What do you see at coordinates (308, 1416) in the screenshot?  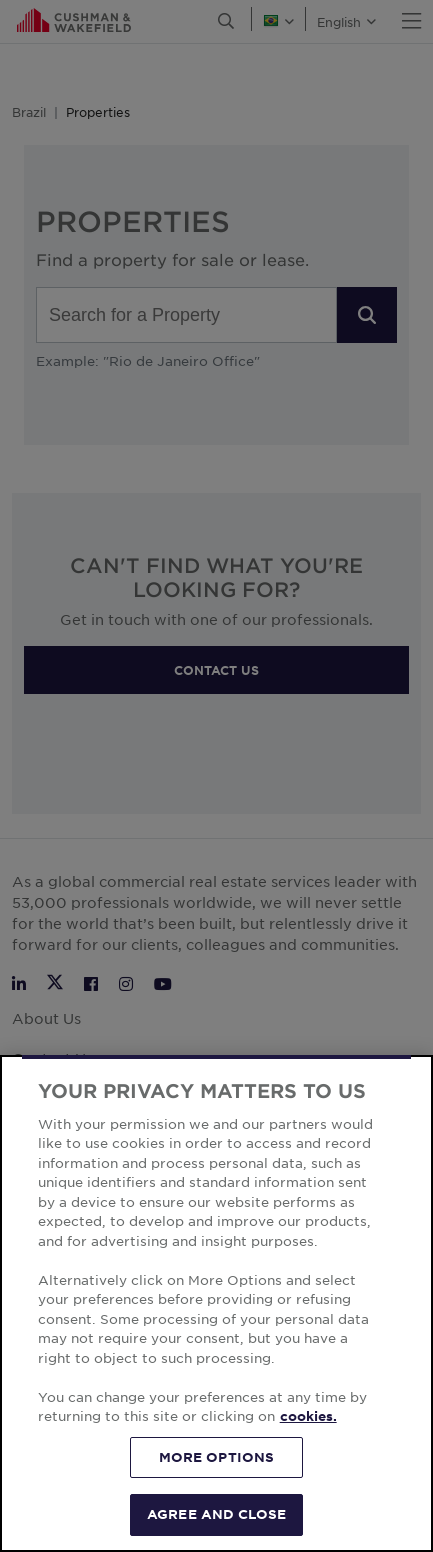 I see `cookies. [More information about your privacy, opens in a new tab]` at bounding box center [308, 1416].